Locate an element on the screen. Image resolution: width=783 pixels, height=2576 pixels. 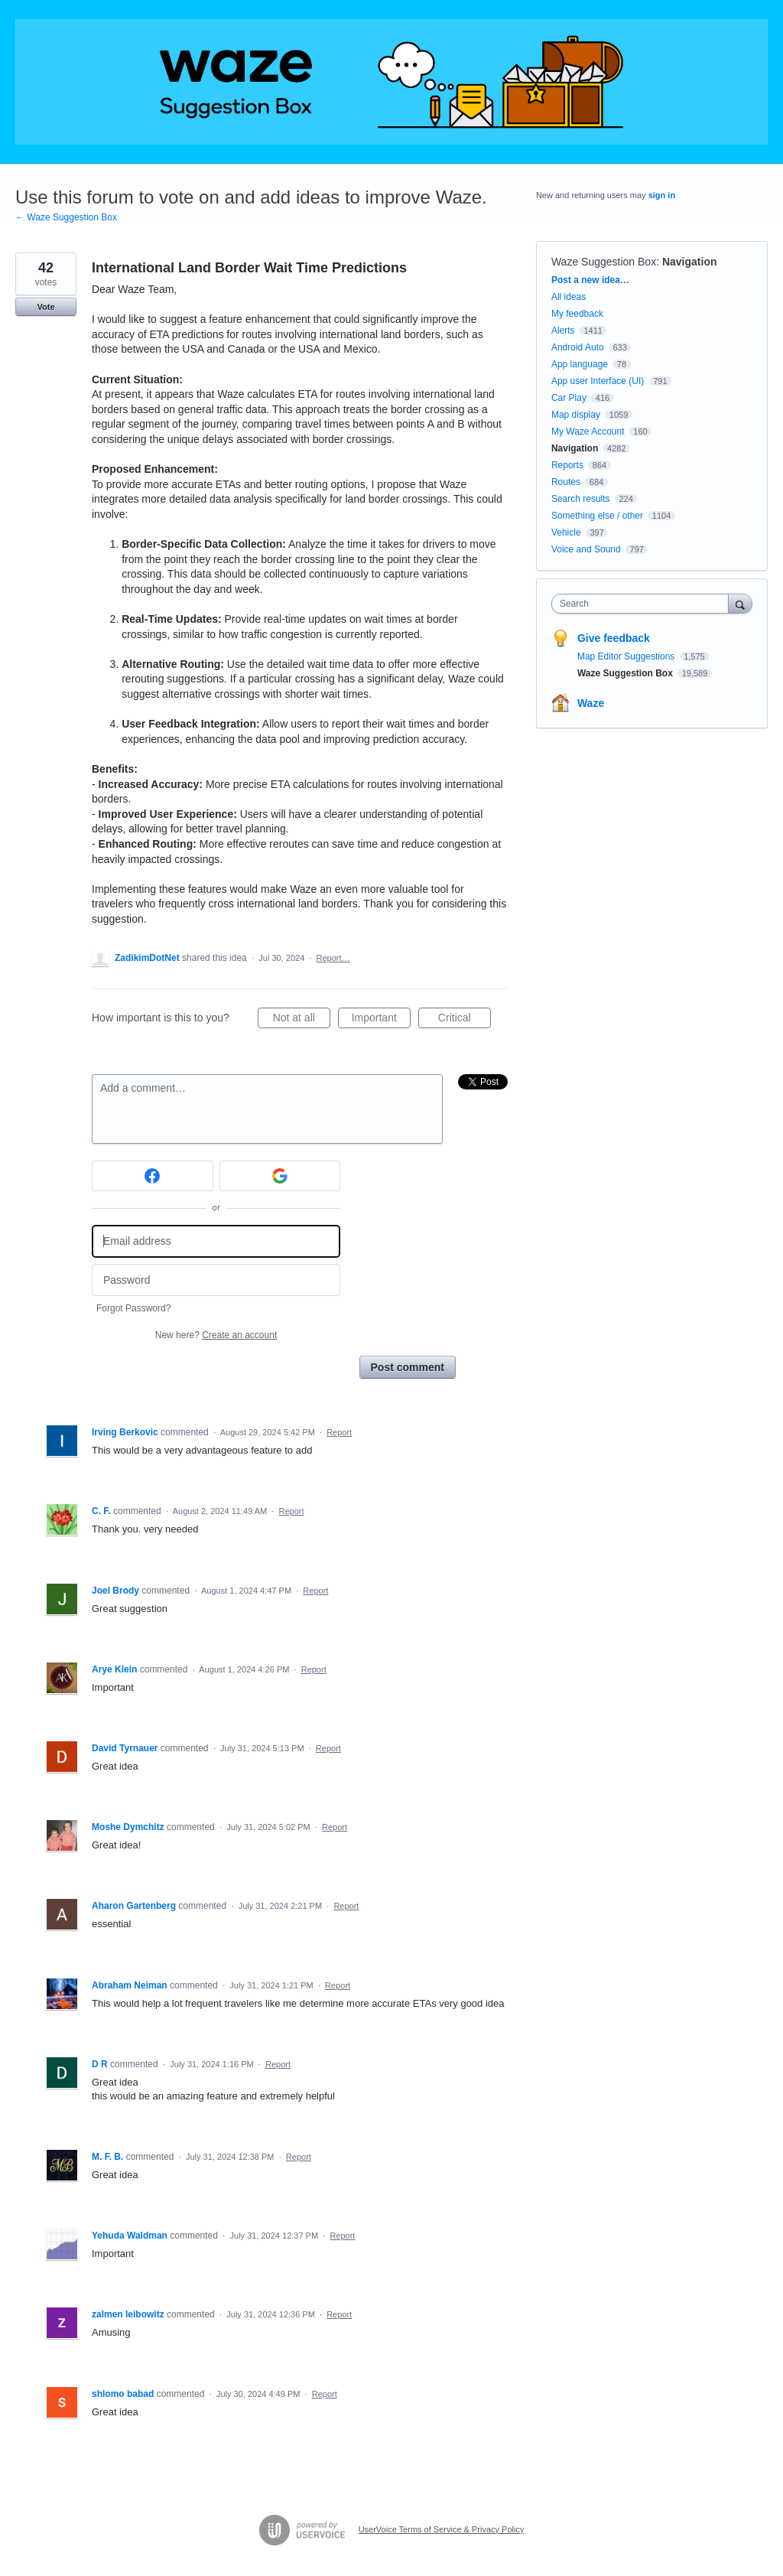
[Email address] is located at coordinates (216, 1241).